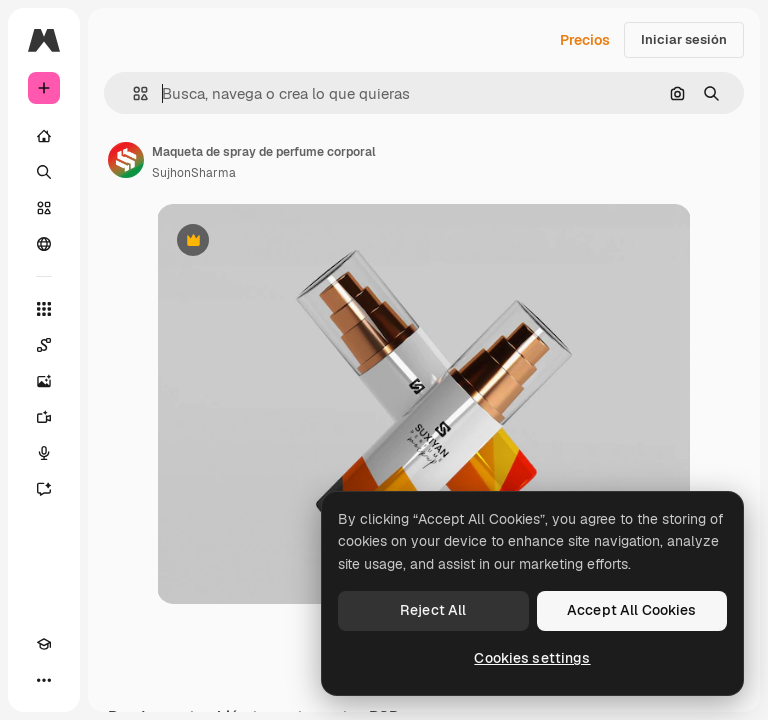 Image resolution: width=768 pixels, height=720 pixels. I want to click on Accept All Cookies, so click(632, 610).